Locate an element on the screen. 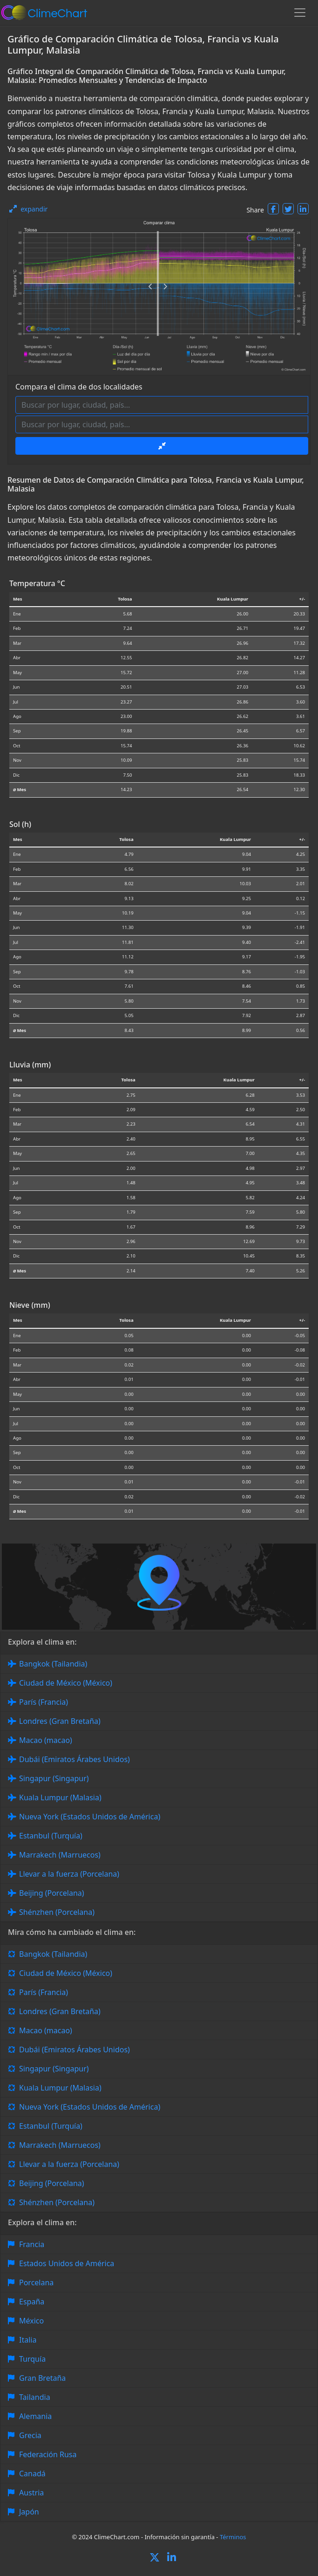  Alemania is located at coordinates (35, 2416).